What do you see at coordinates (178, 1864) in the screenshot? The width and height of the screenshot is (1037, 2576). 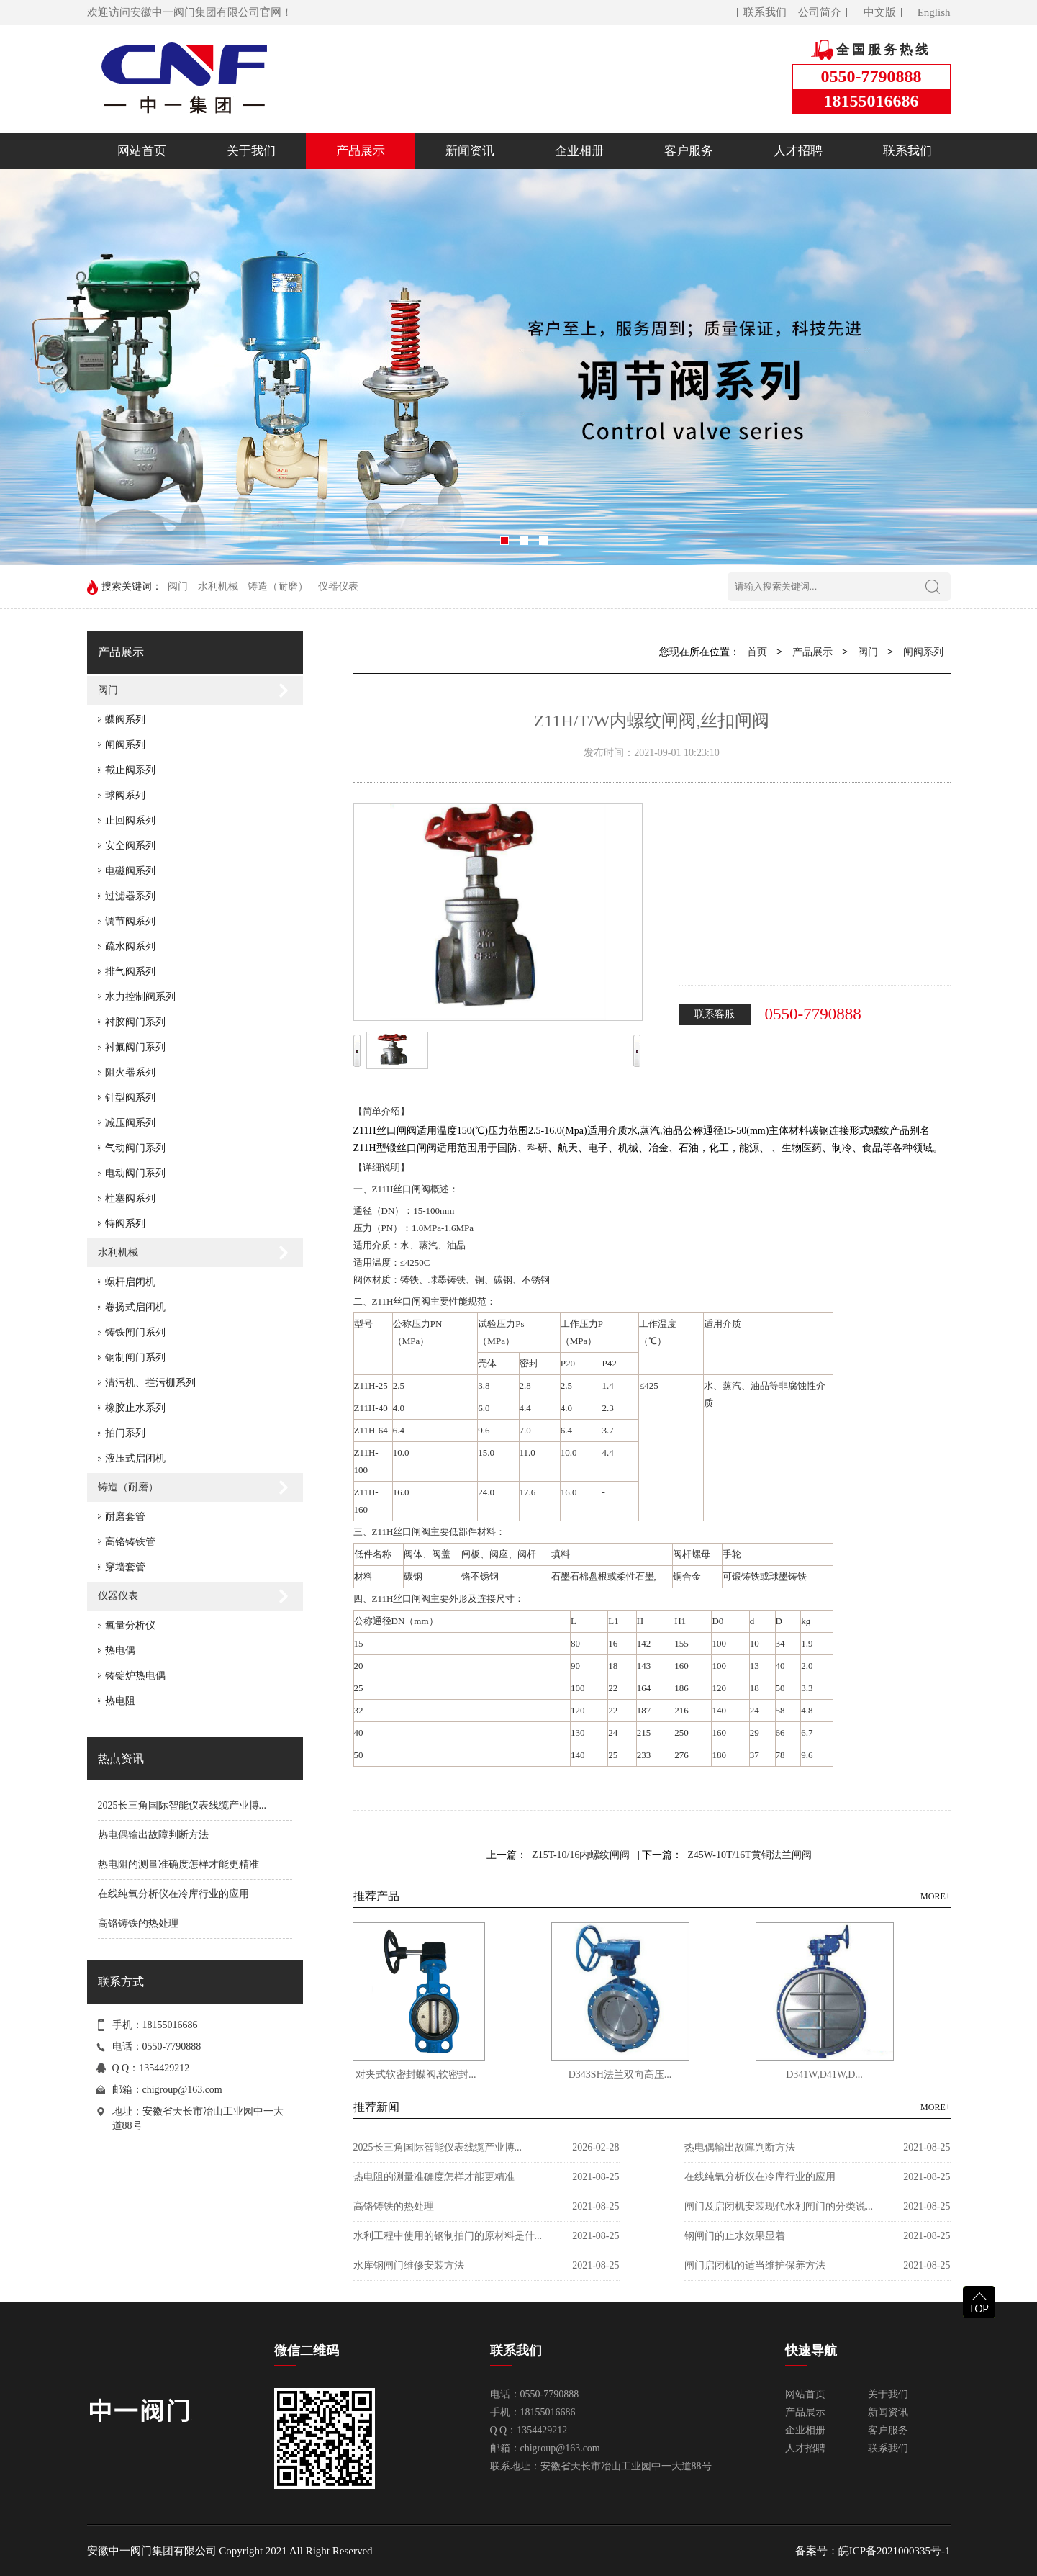 I see `热电阻的测量准确度怎样才能更精准` at bounding box center [178, 1864].